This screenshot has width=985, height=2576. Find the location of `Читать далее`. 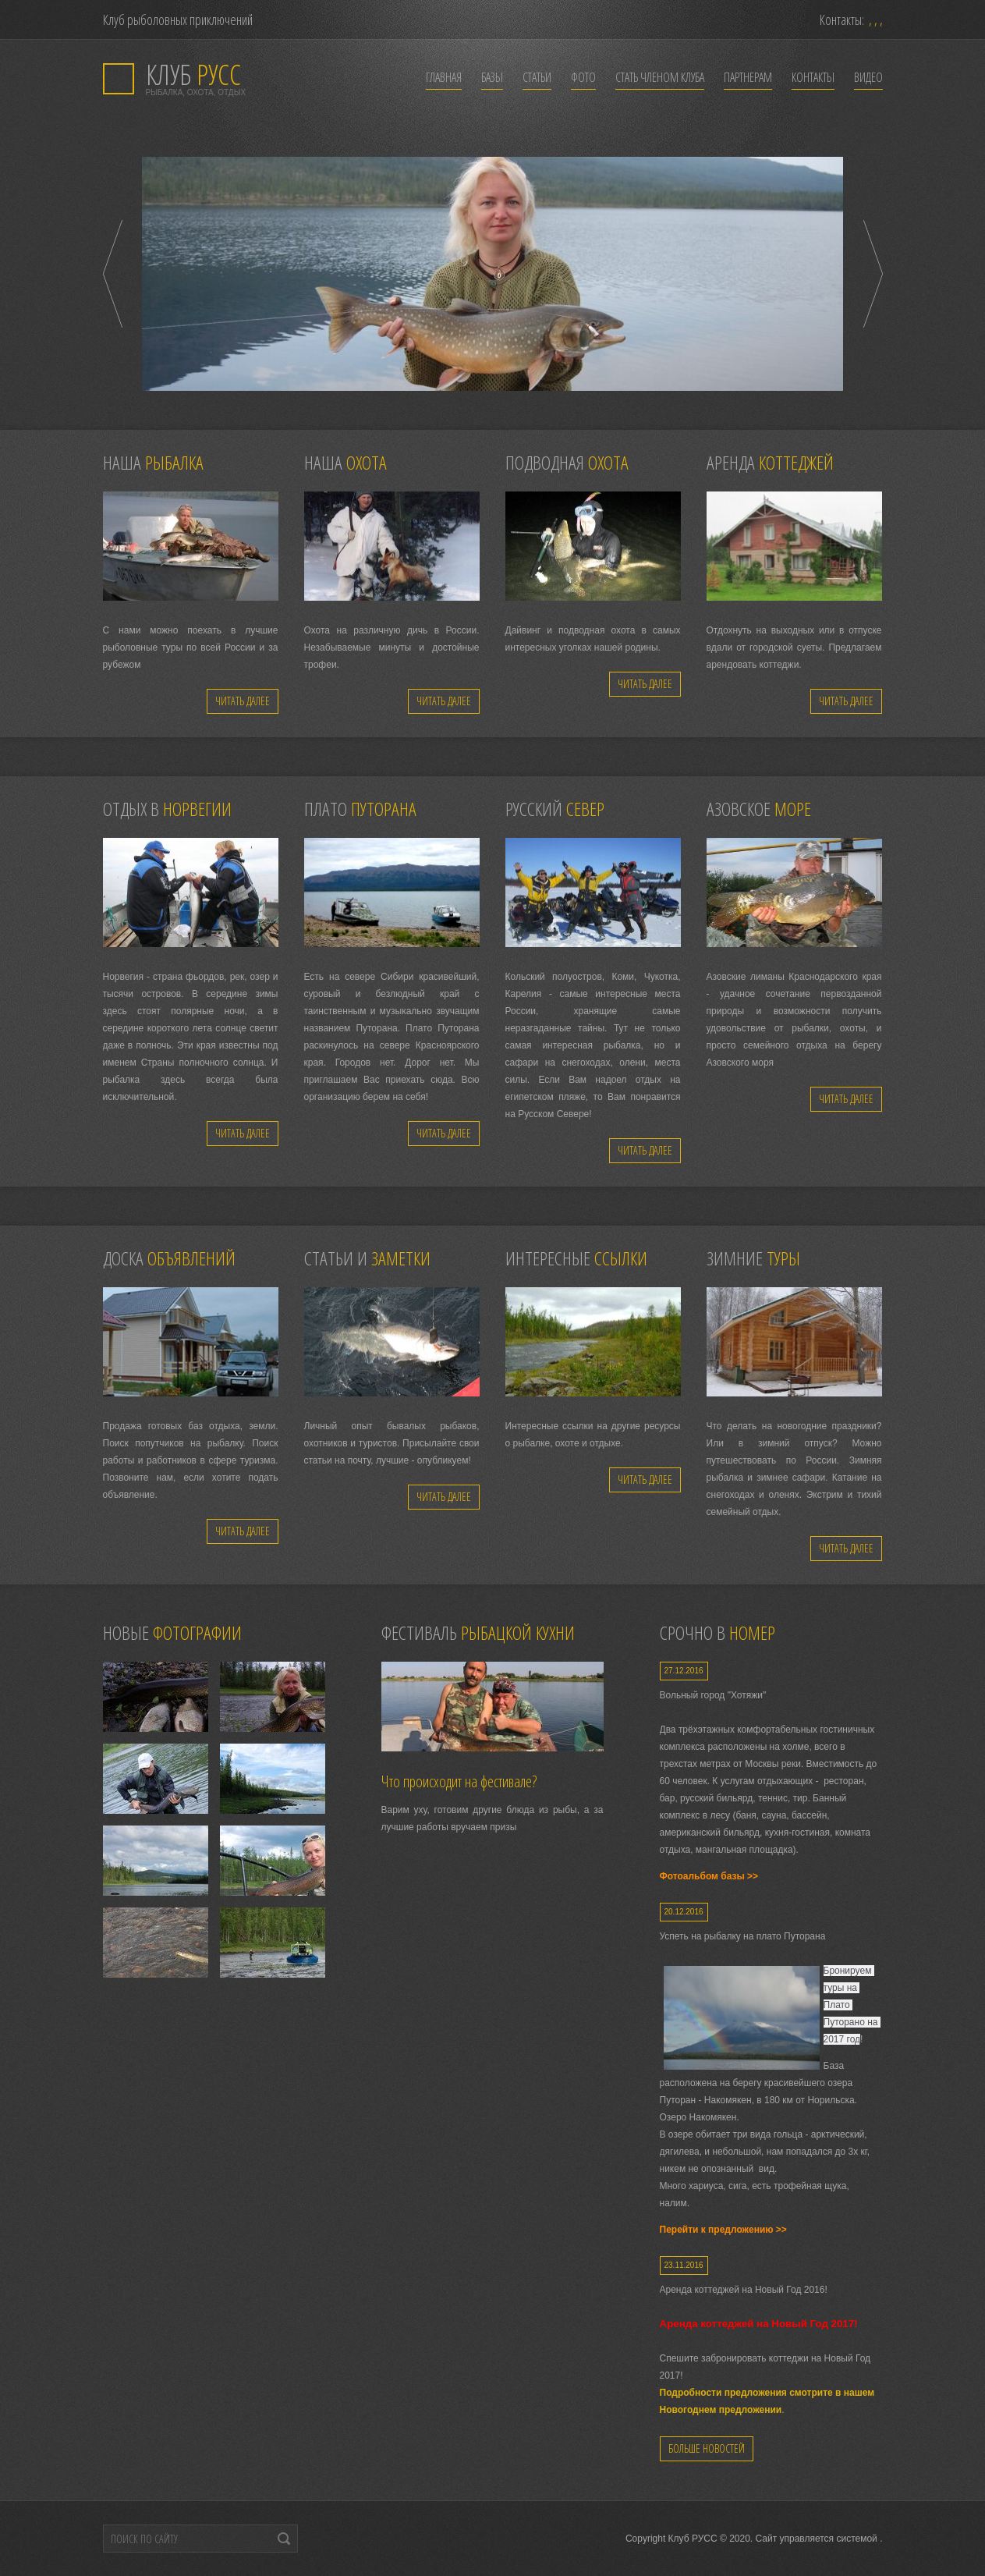

Читать далее is located at coordinates (242, 701).